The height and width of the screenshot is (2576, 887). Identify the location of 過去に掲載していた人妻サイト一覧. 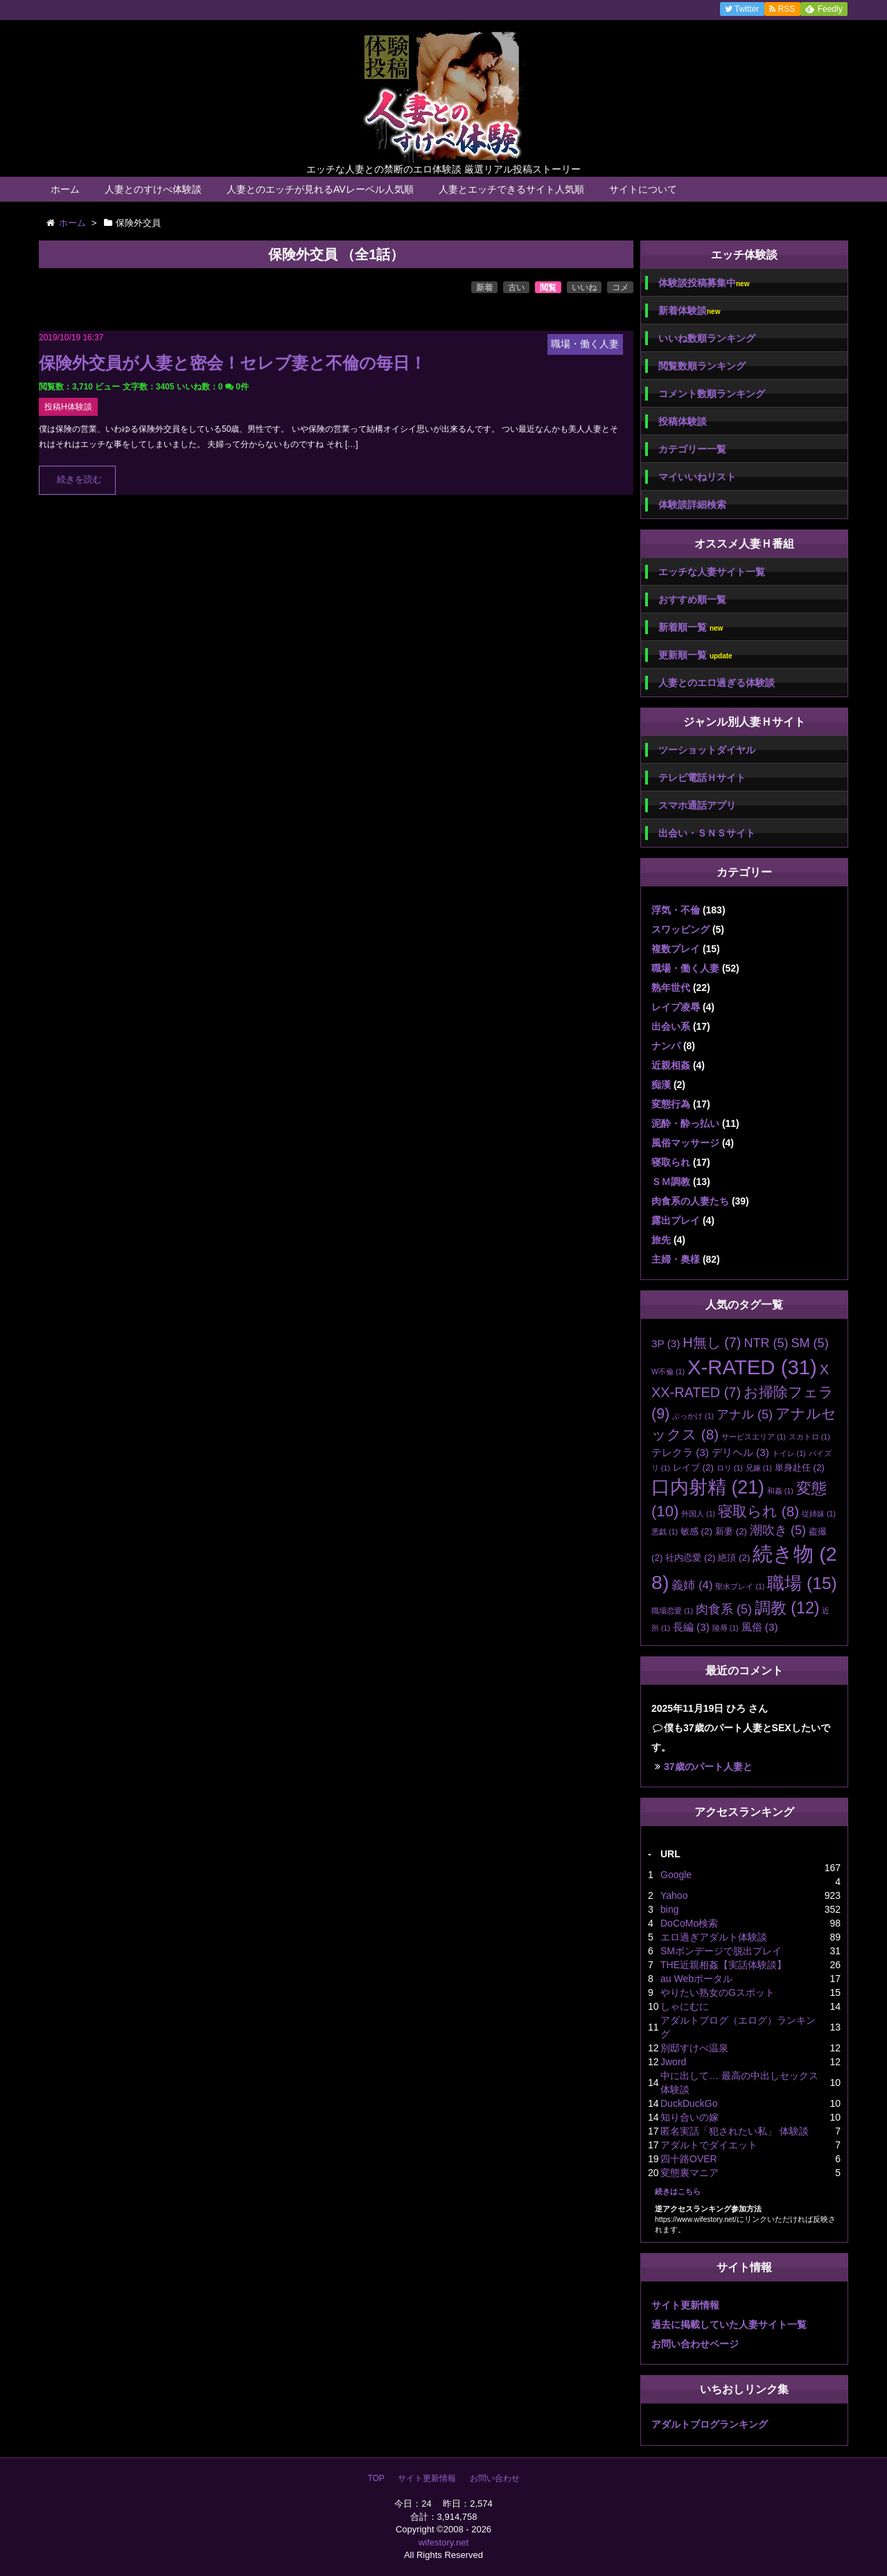
(729, 2324).